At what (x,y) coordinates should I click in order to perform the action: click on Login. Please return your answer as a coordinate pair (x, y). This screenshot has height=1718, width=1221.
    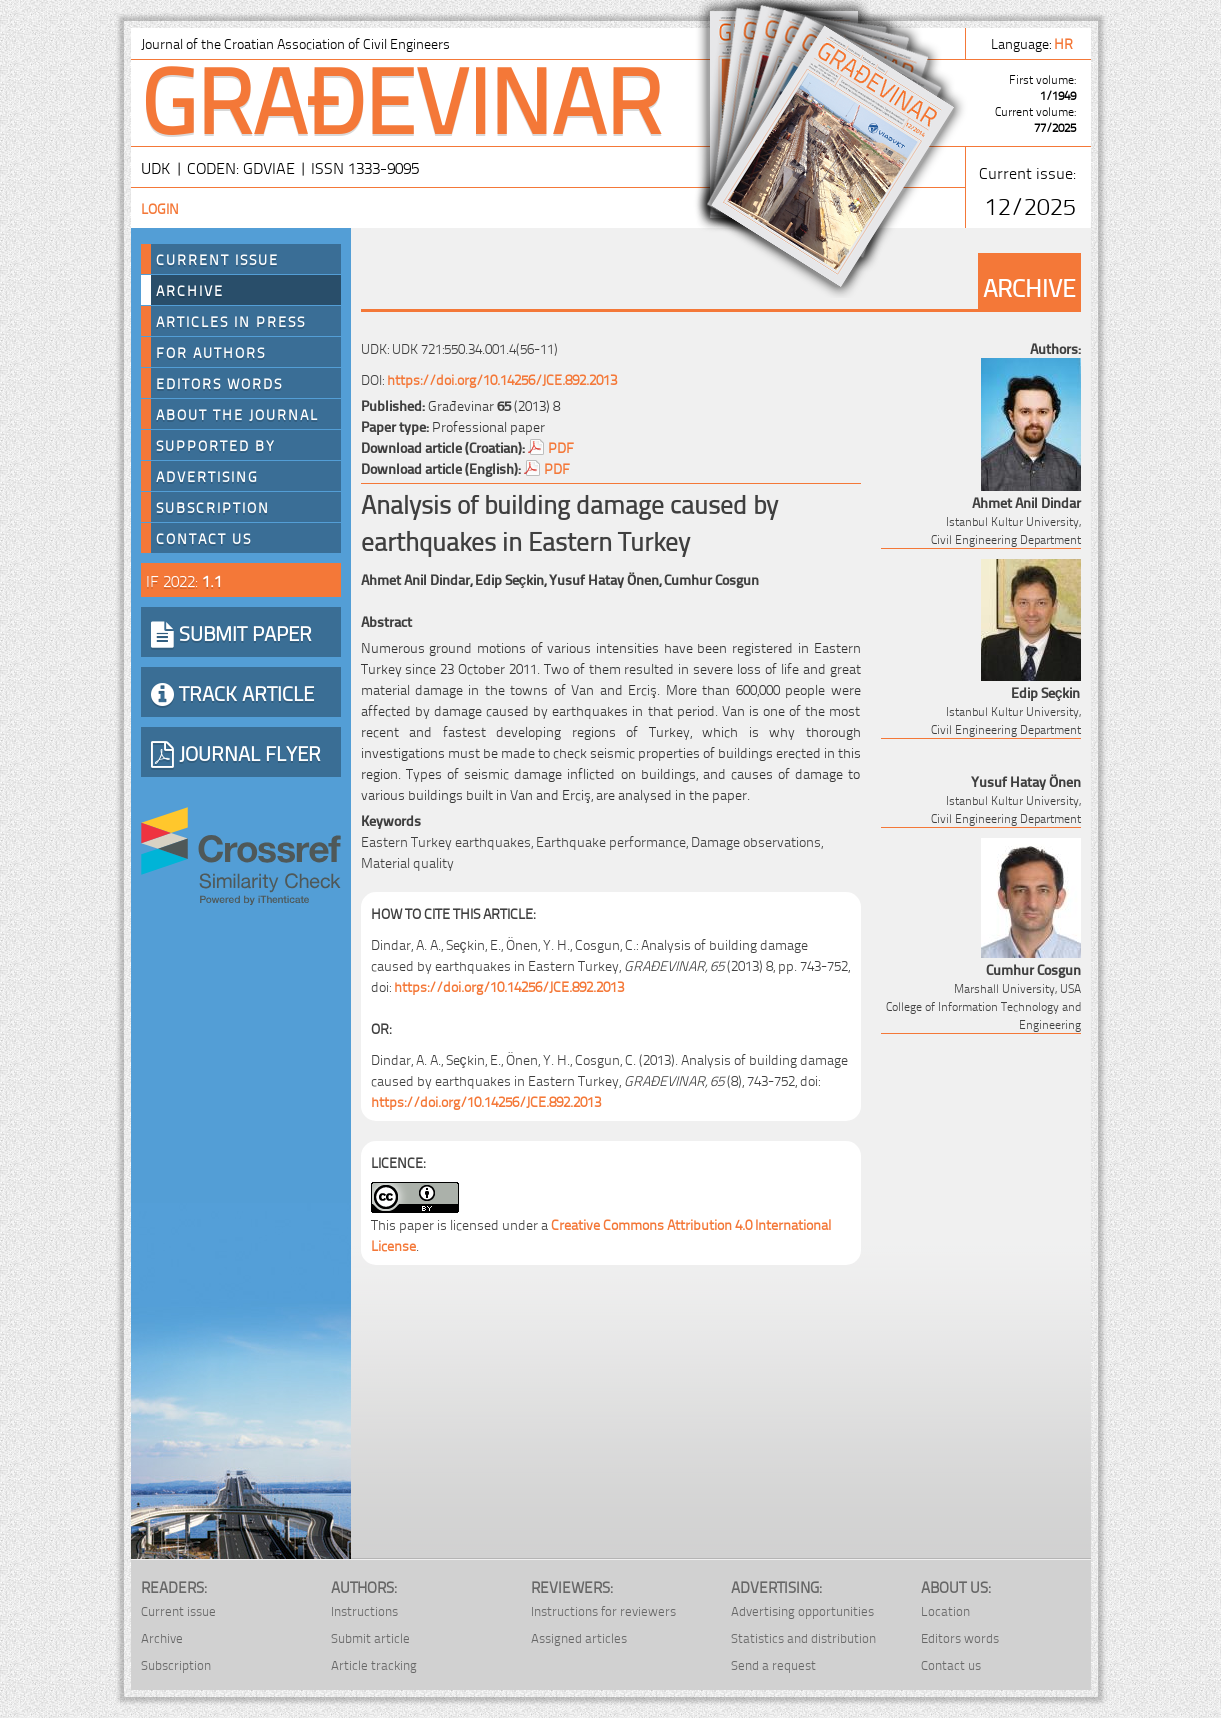
    Looking at the image, I should click on (160, 207).